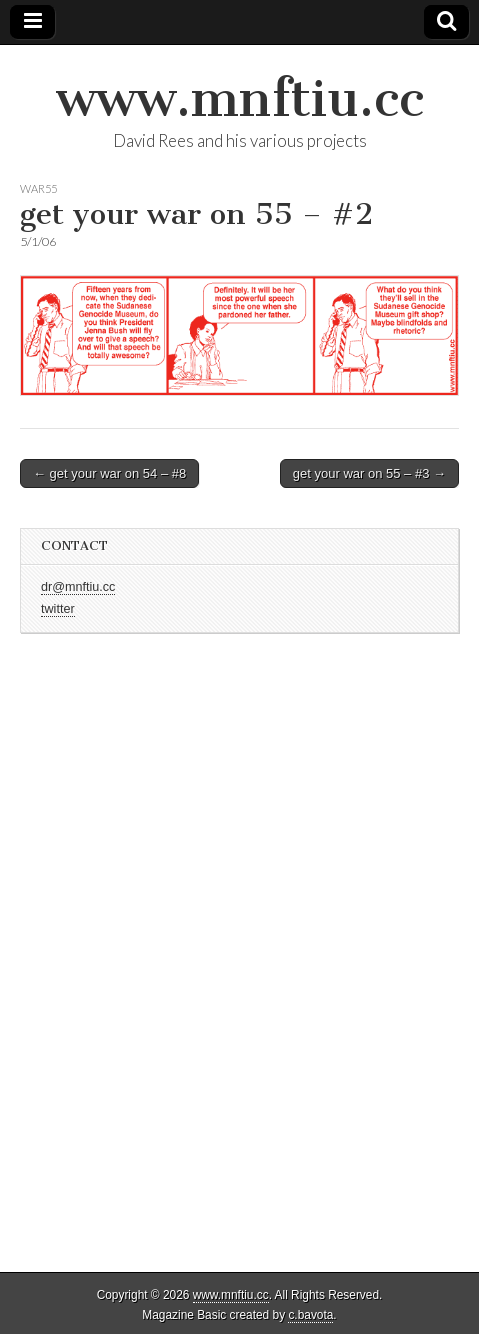 This screenshot has width=479, height=1334. What do you see at coordinates (109, 473) in the screenshot?
I see `← get your war on 54 – #8` at bounding box center [109, 473].